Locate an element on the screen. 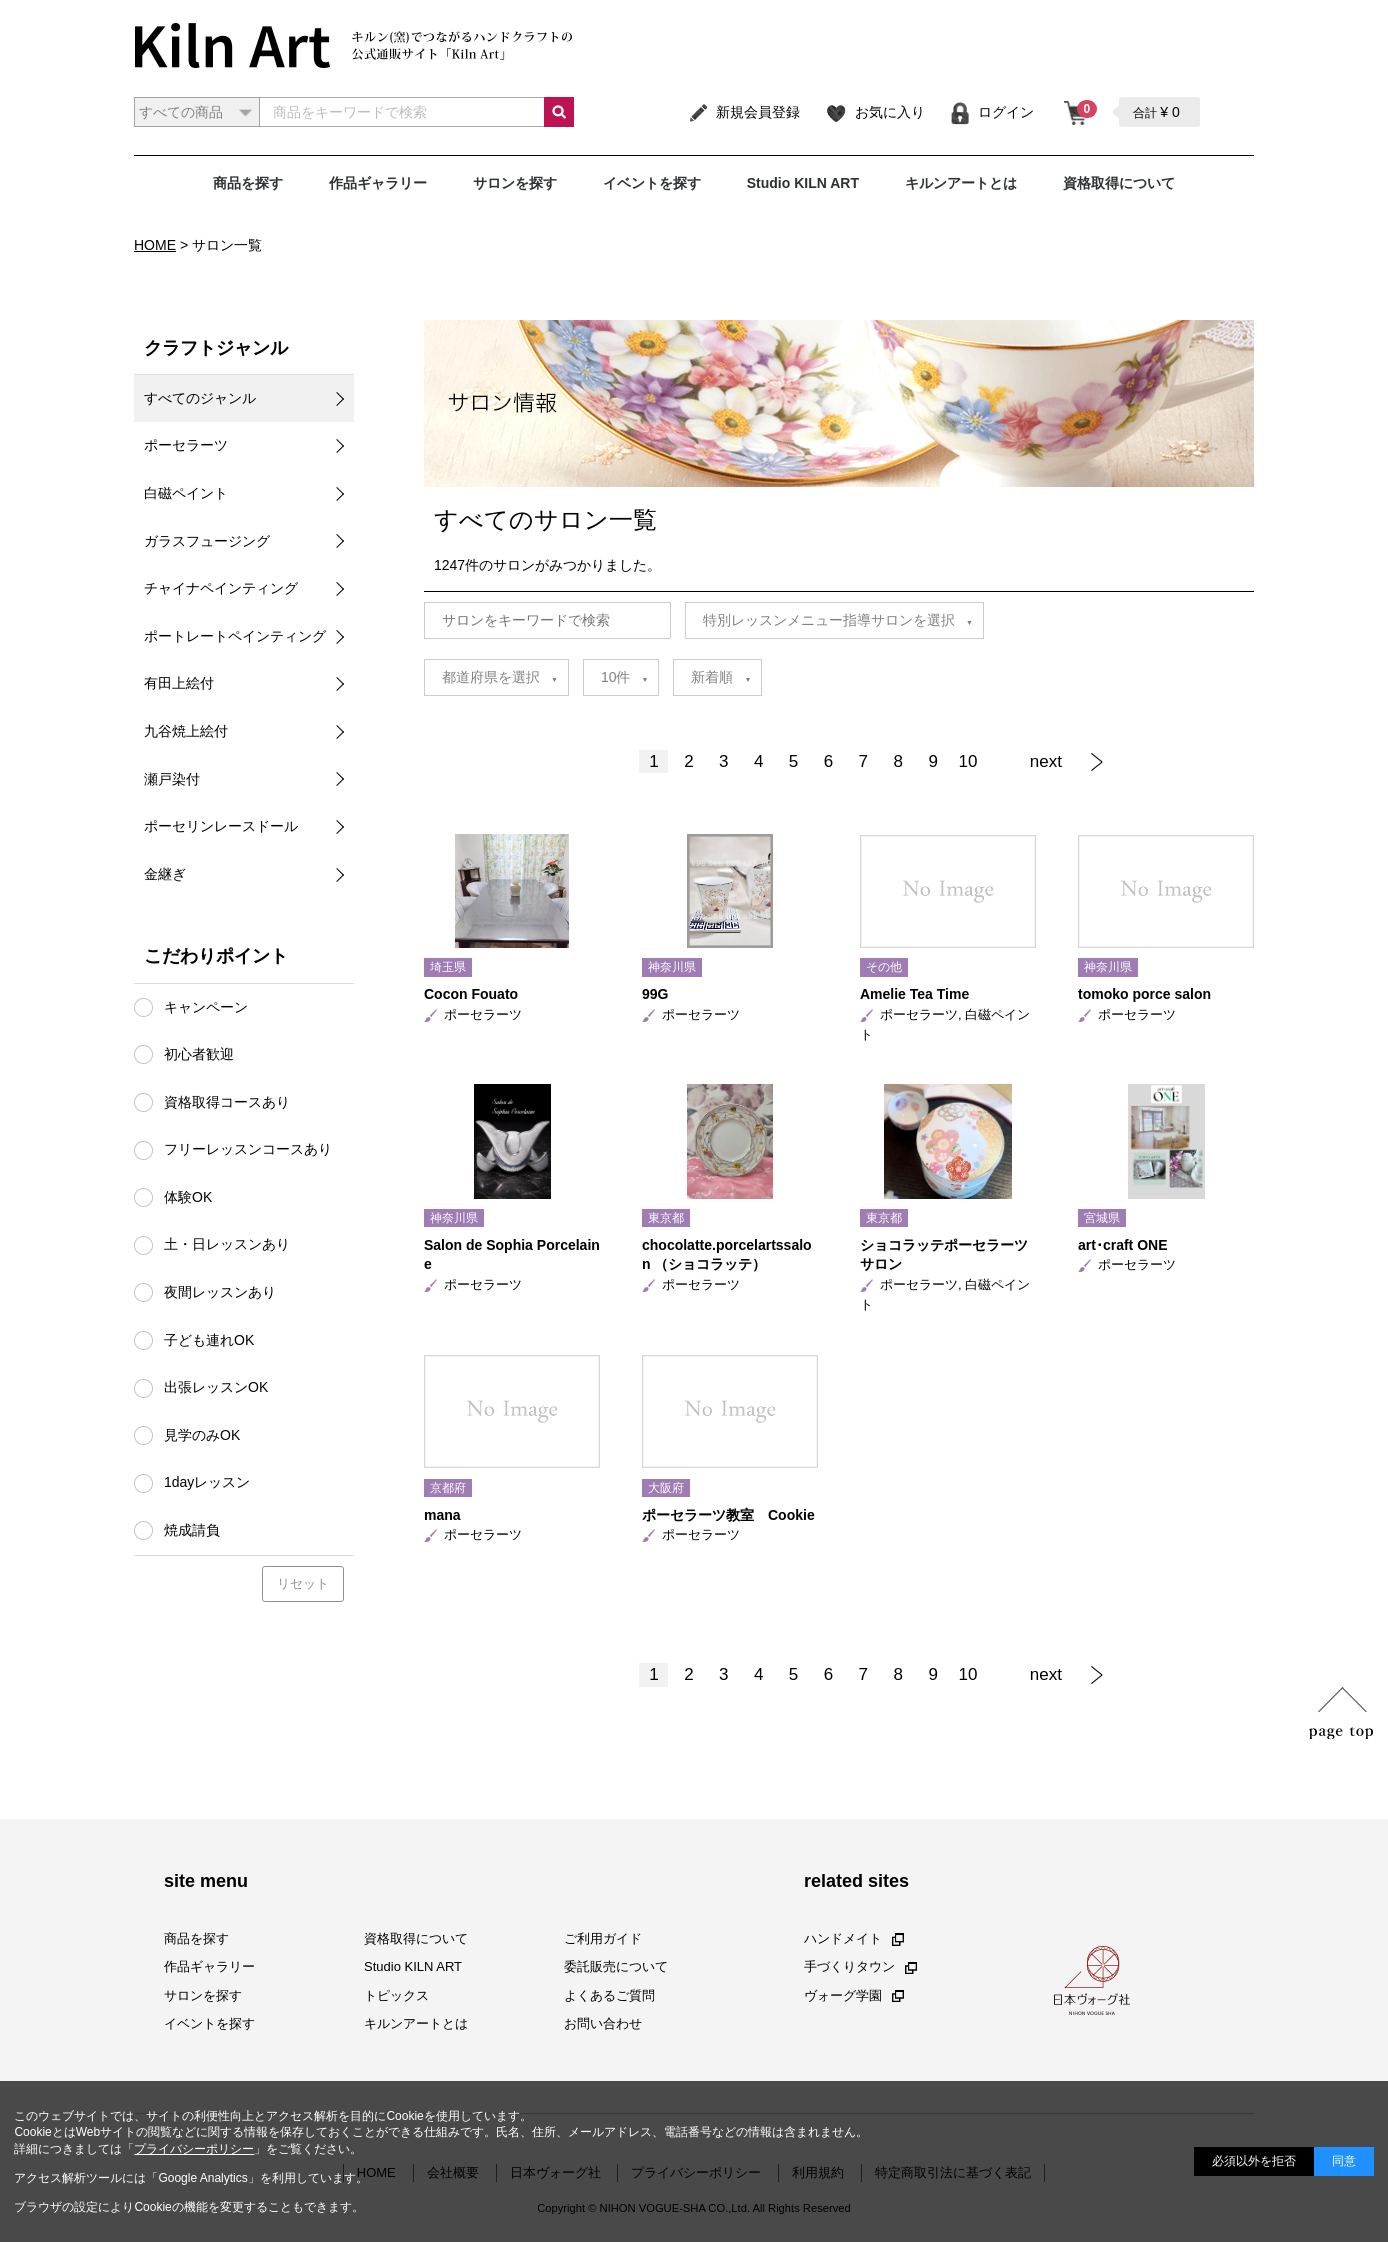 The height and width of the screenshot is (2242, 1388). トピックス is located at coordinates (396, 1994).